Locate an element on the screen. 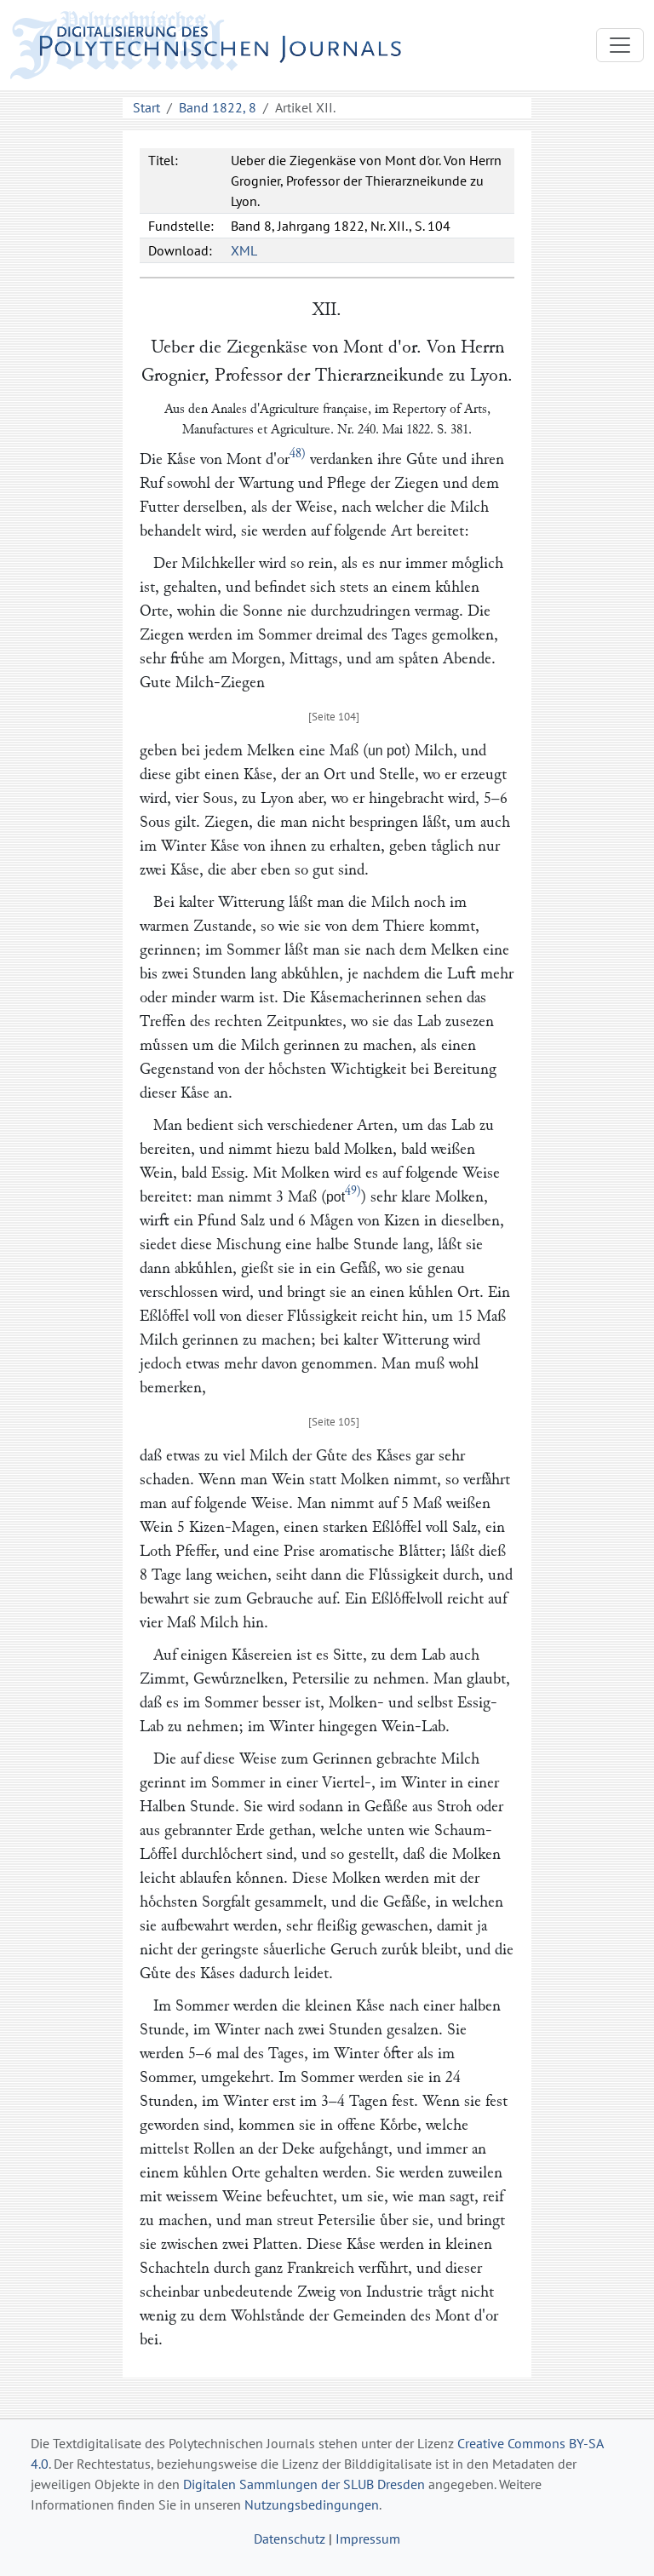  49) is located at coordinates (353, 1191).